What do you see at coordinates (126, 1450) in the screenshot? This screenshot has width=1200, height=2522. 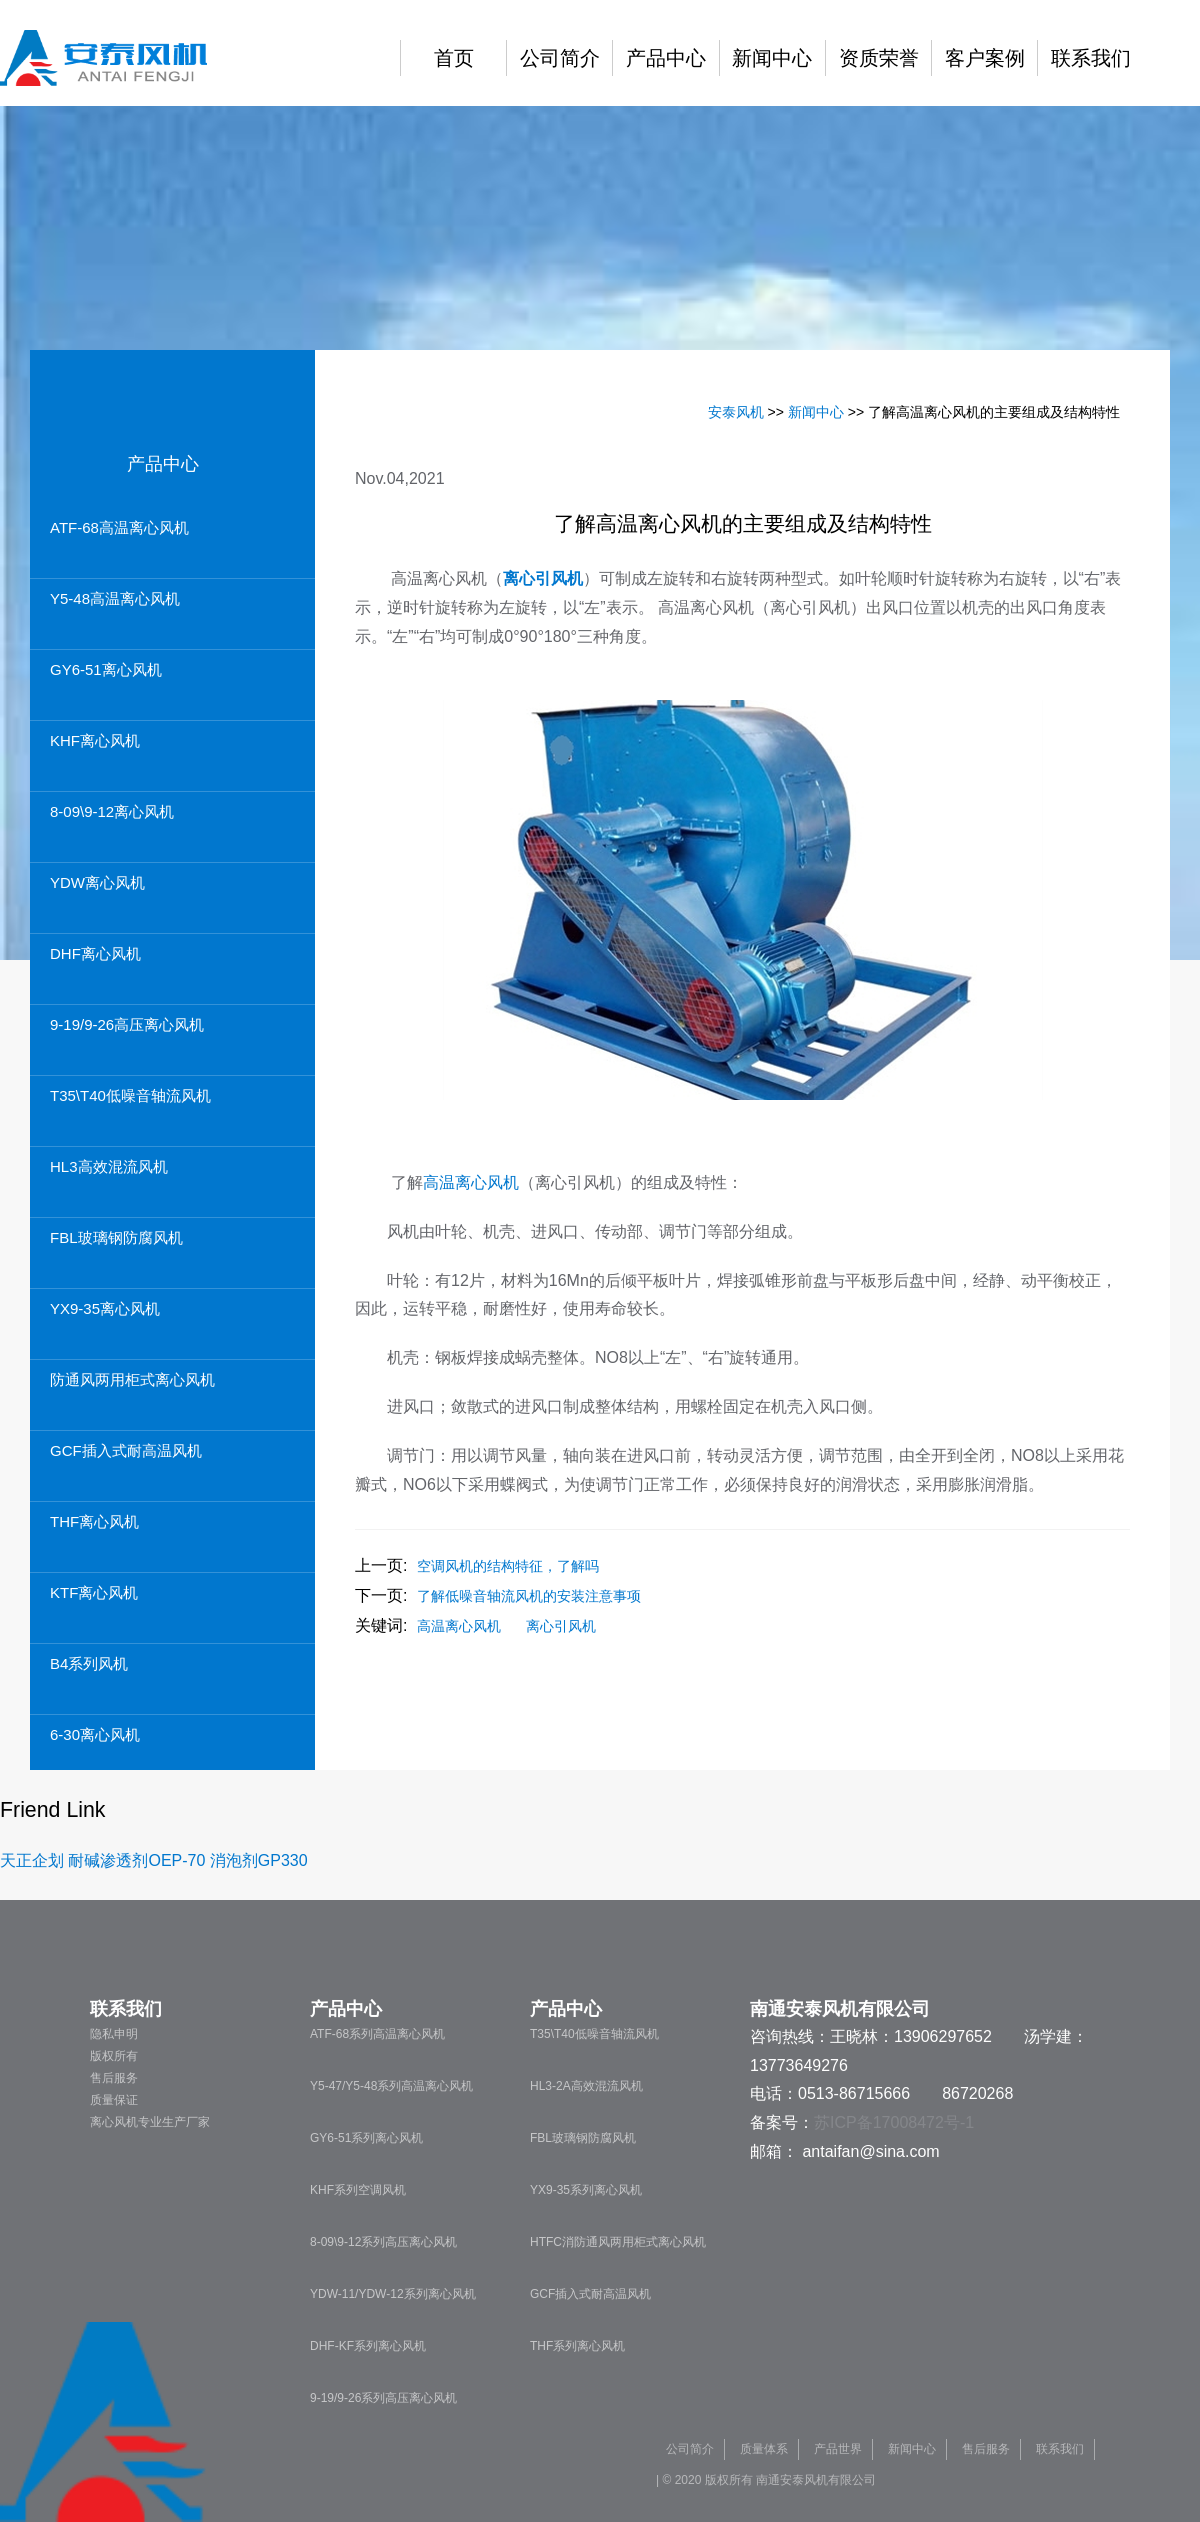 I see `GCF插入式耐高温风机` at bounding box center [126, 1450].